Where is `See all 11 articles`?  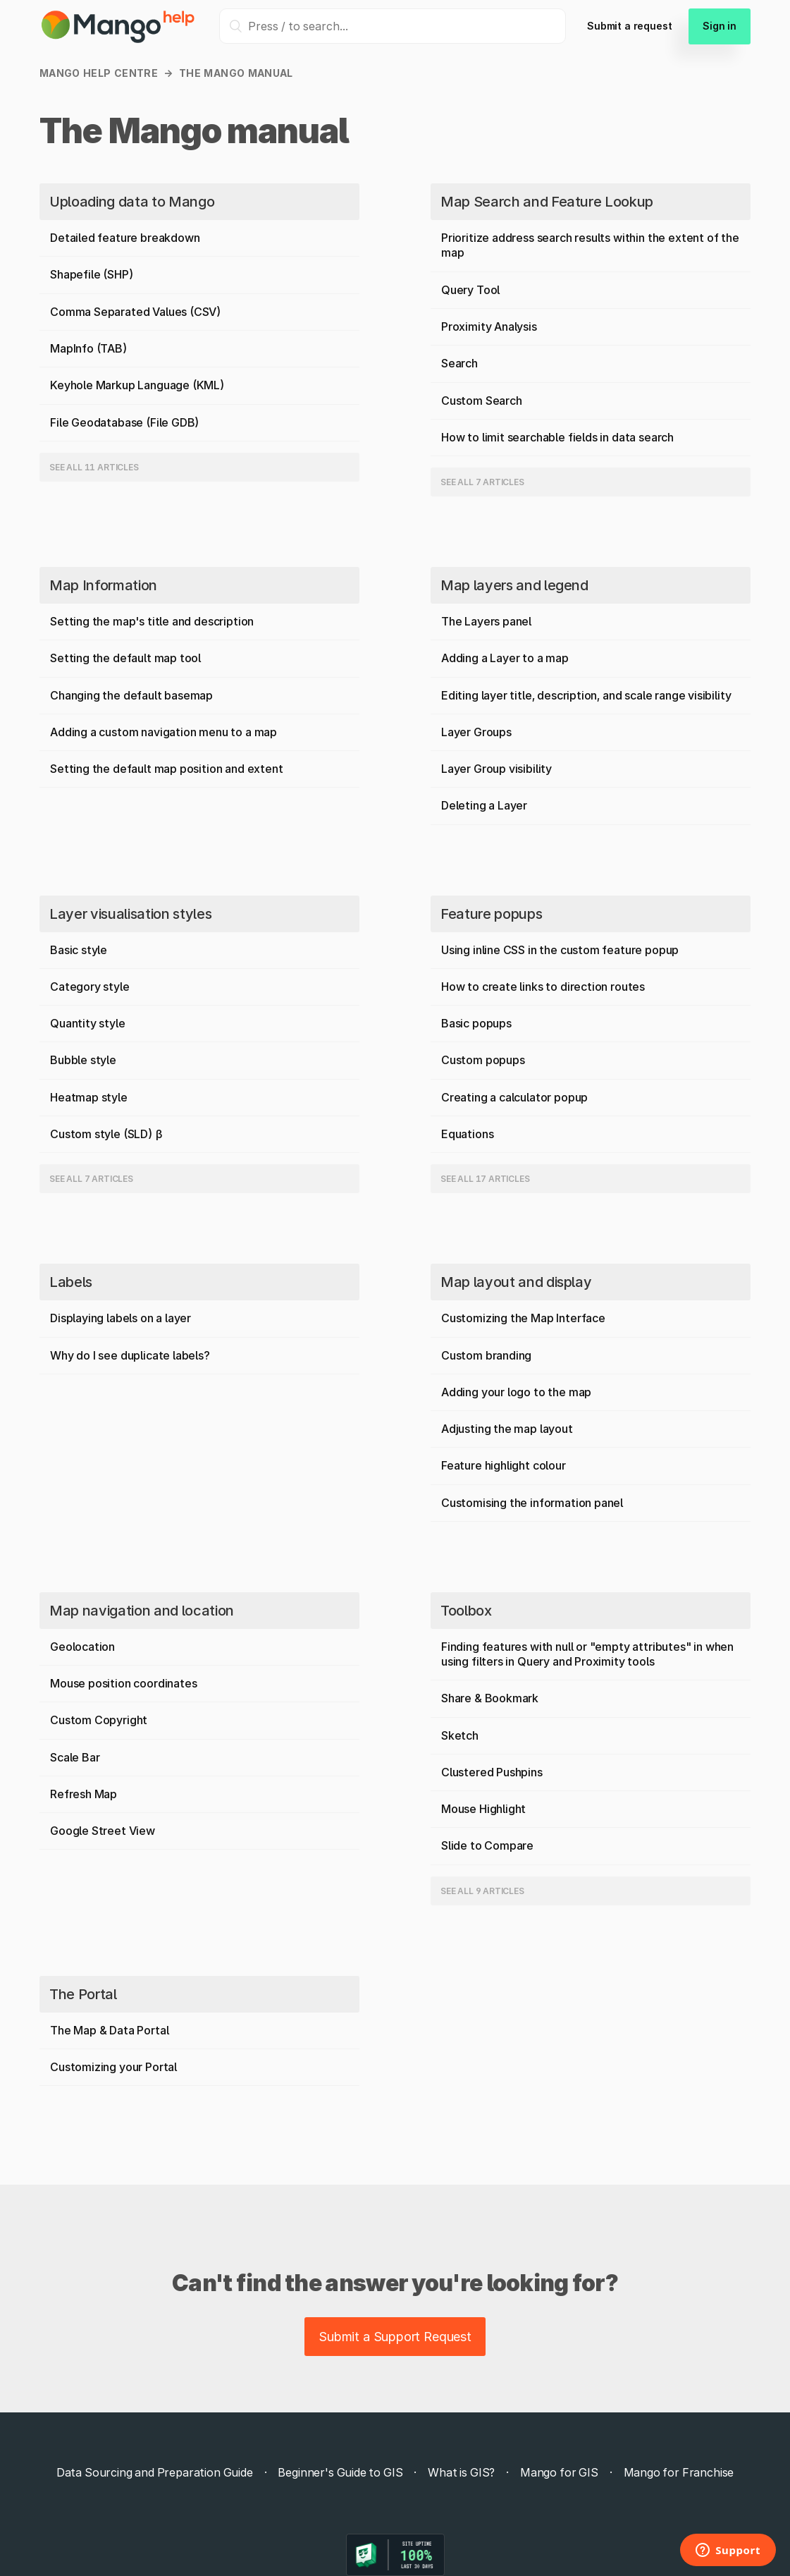
See all 11 articles is located at coordinates (94, 467).